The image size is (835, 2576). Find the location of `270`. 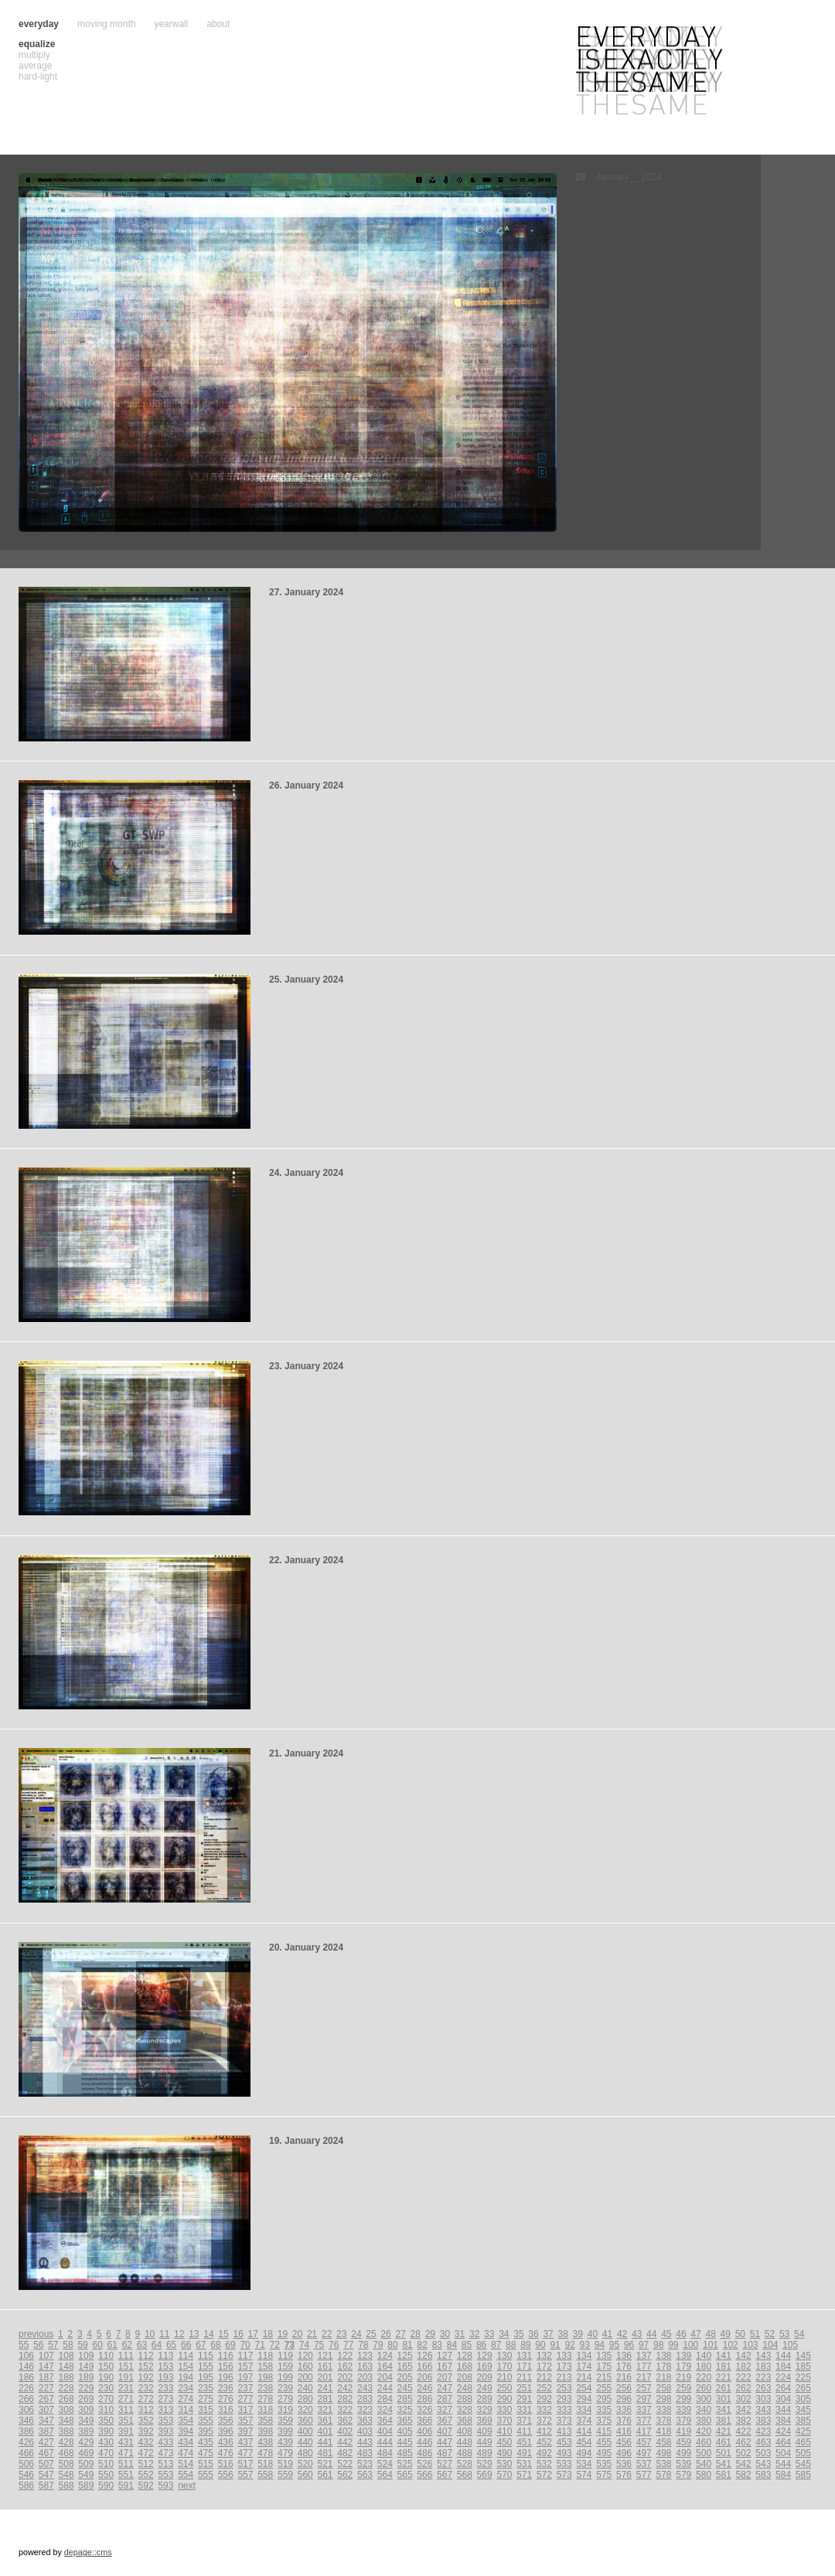

270 is located at coordinates (106, 2399).